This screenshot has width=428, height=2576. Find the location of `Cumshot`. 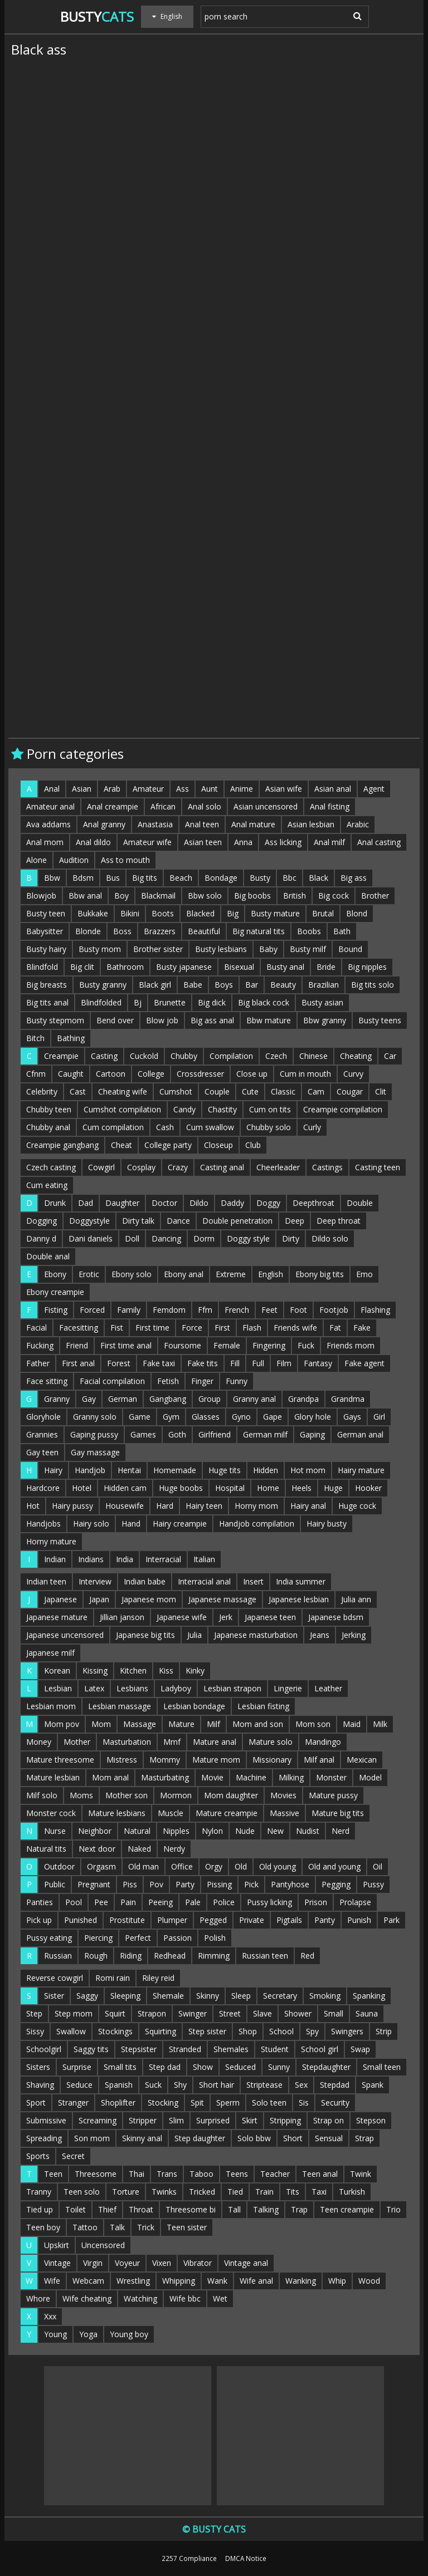

Cumshot is located at coordinates (175, 1091).